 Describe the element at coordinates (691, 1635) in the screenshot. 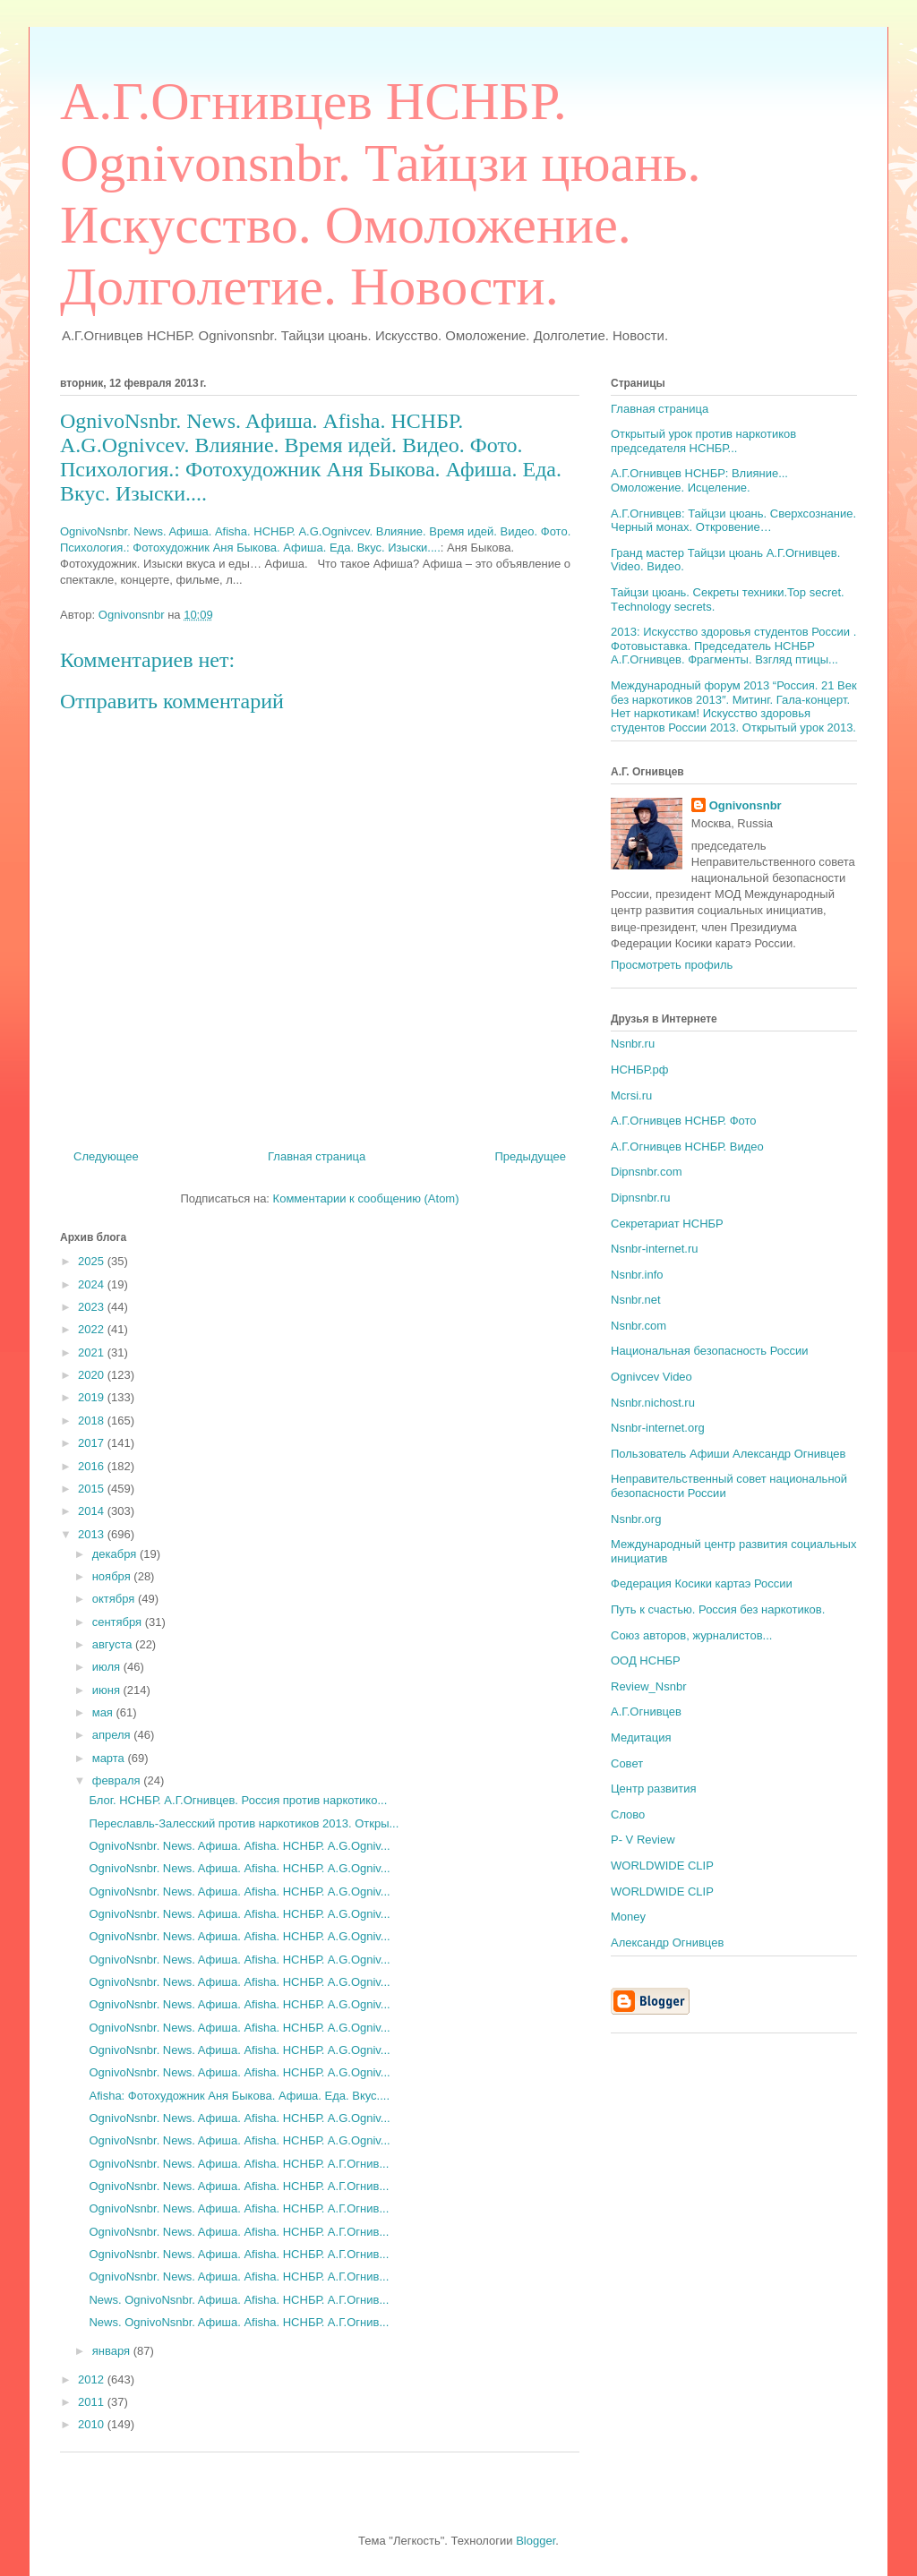

I see `Союз авторов, журналистов...` at that location.